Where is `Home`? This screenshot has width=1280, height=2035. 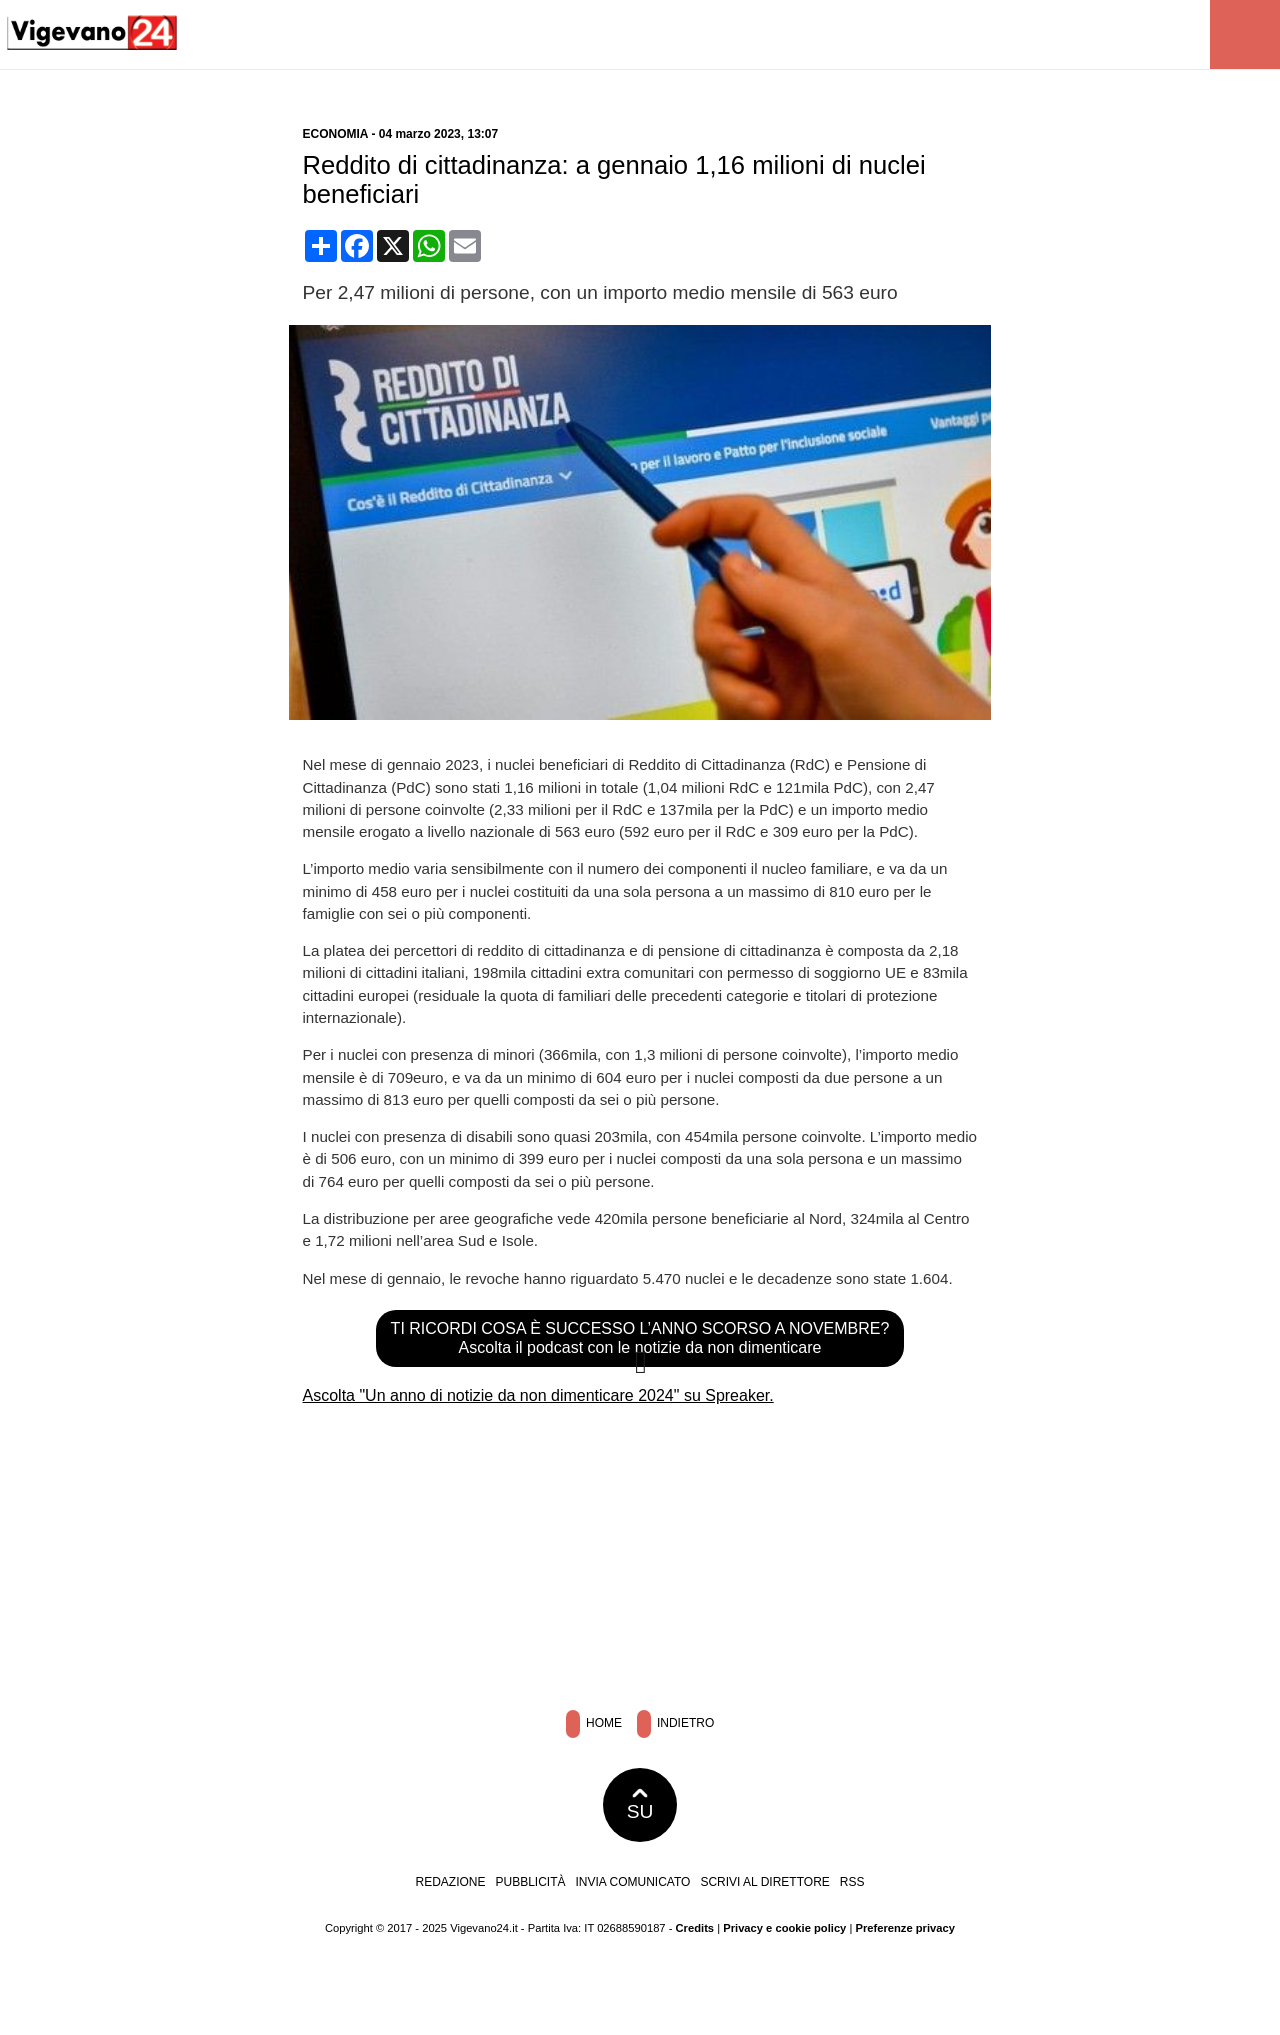 Home is located at coordinates (594, 1724).